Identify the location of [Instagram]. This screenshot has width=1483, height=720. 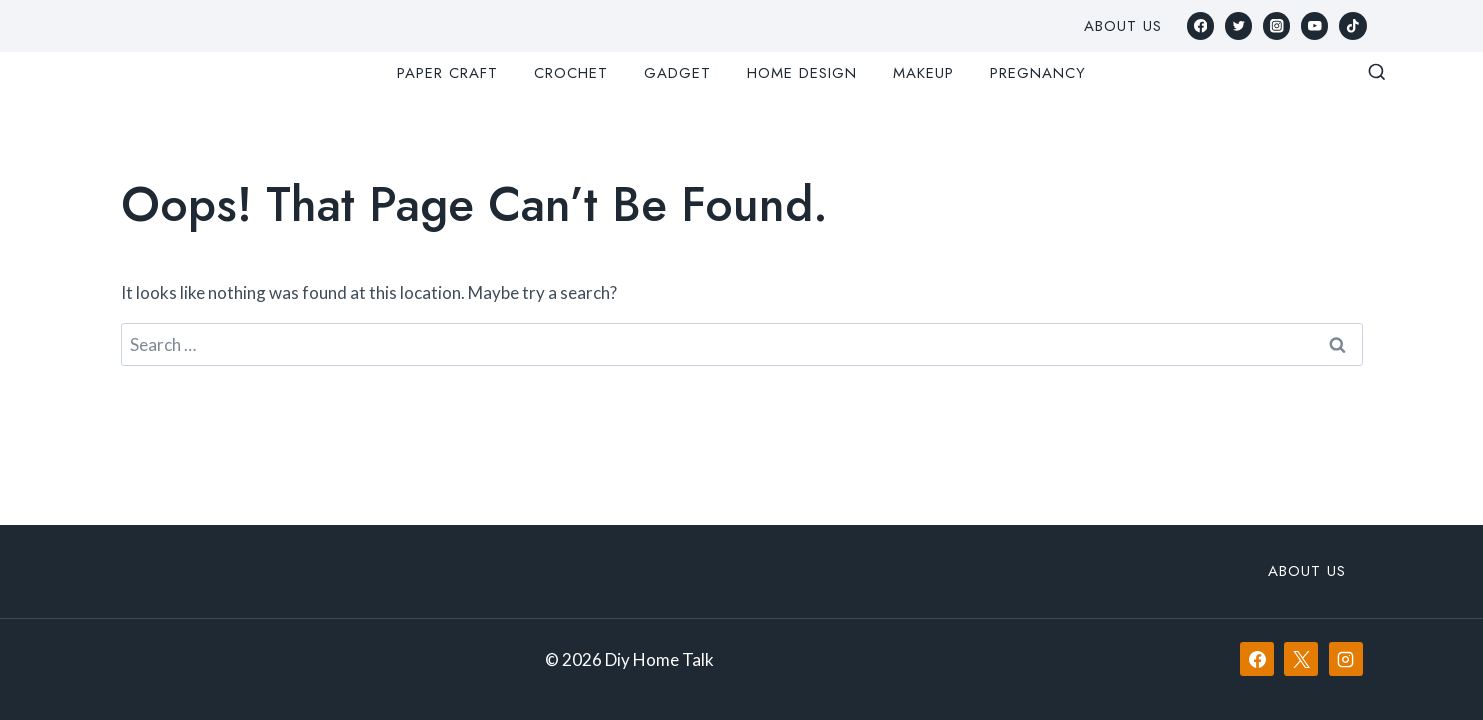
(1276, 25).